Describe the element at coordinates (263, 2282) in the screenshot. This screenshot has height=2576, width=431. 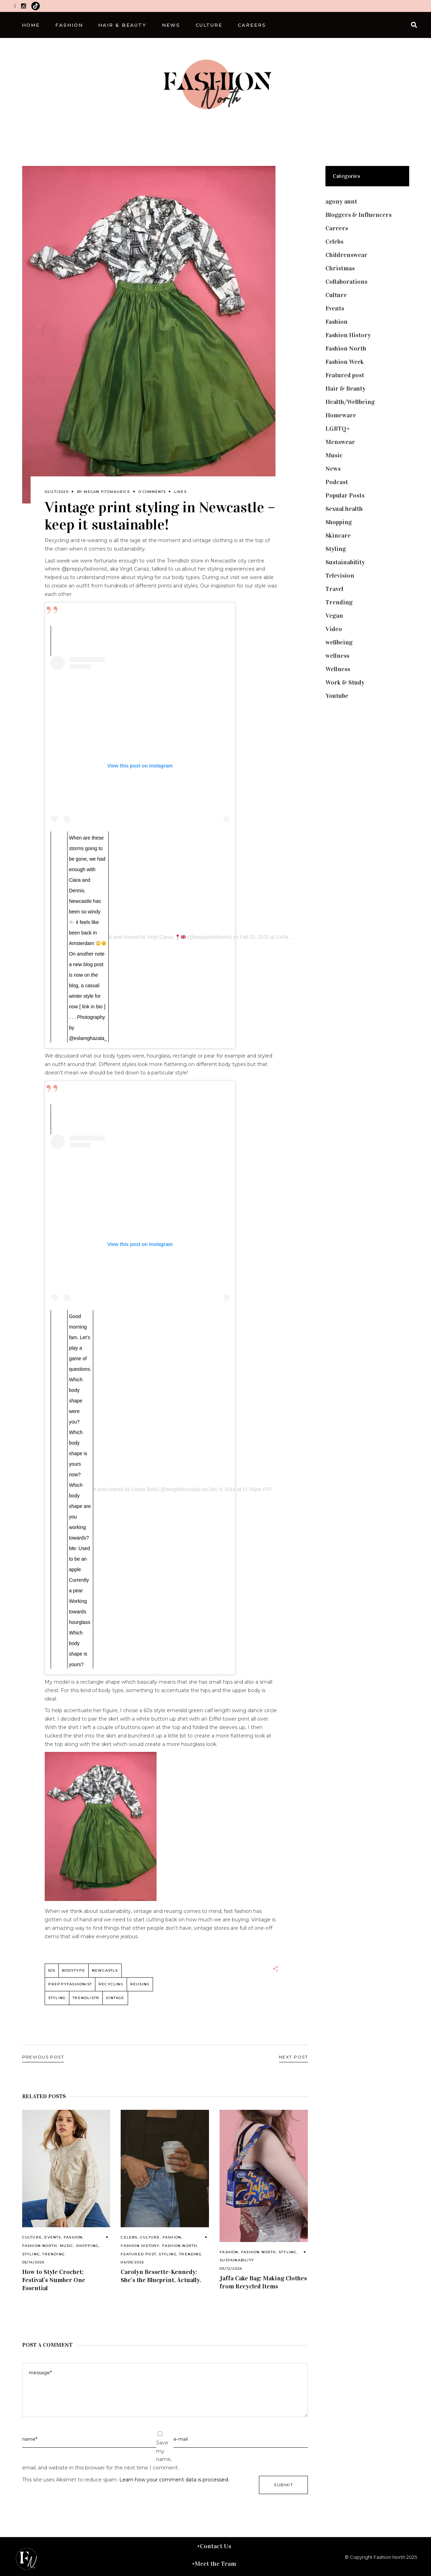
I see `Jaffa Cake Bag: Making Clothes from Recycled Items` at that location.